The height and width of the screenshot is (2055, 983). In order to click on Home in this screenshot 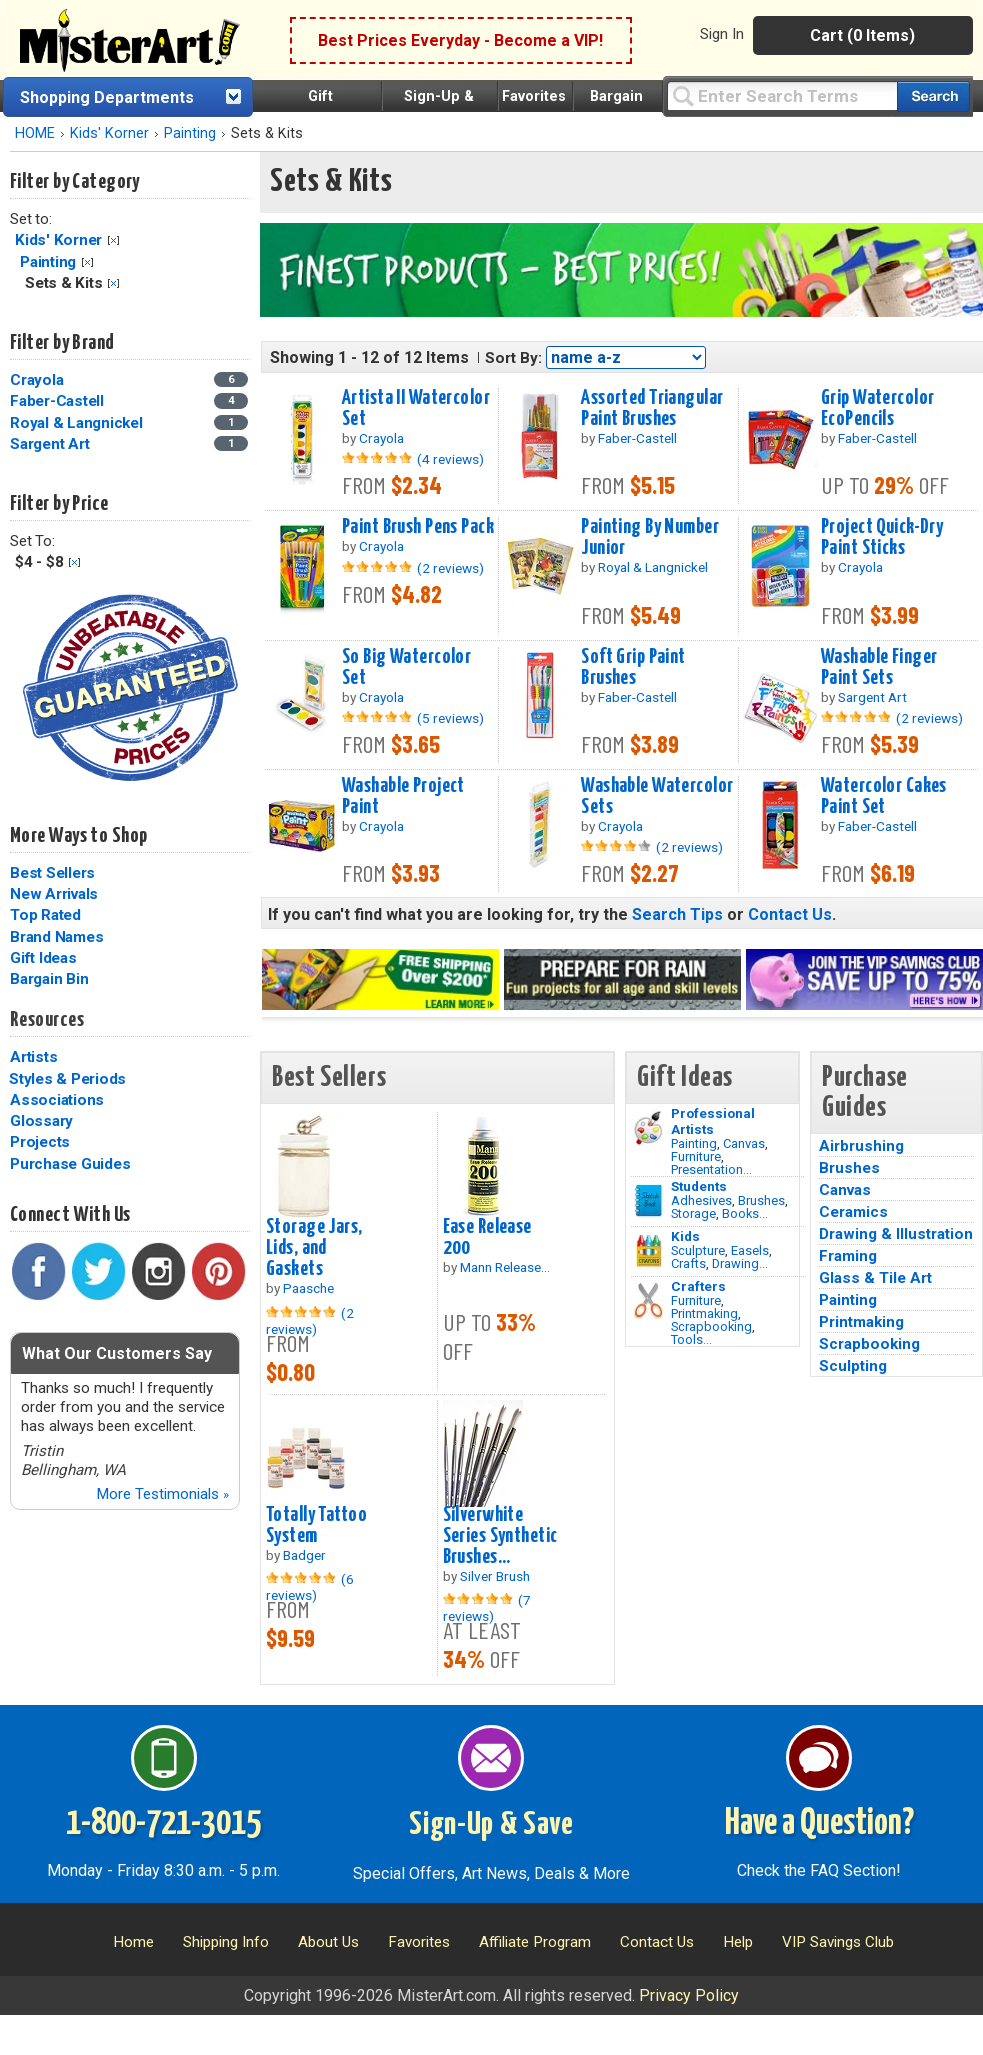, I will do `click(133, 1942)`.